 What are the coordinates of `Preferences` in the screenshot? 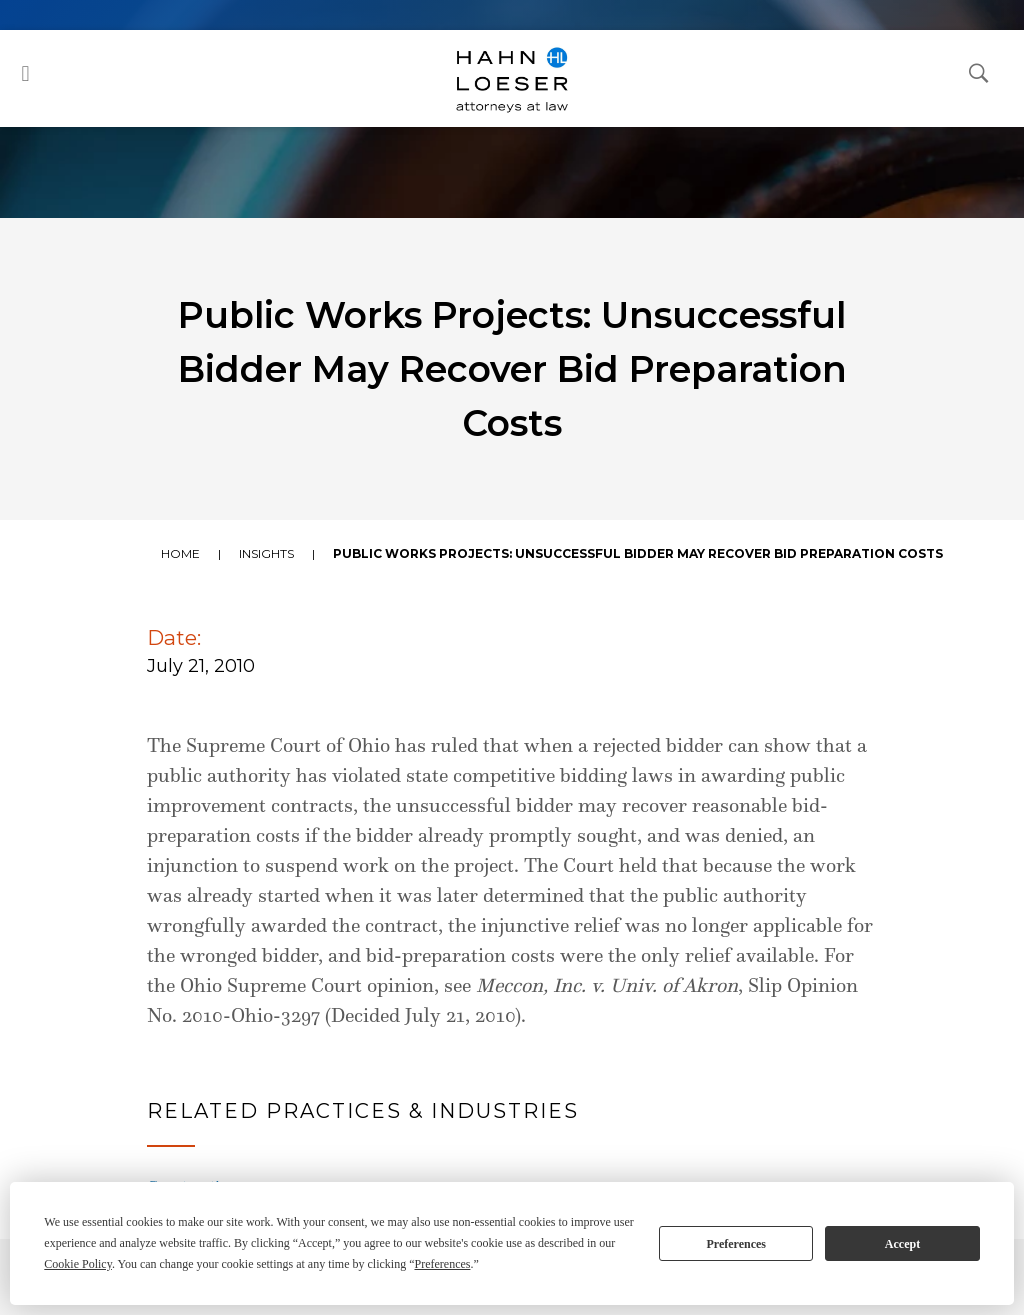 It's located at (736, 1244).